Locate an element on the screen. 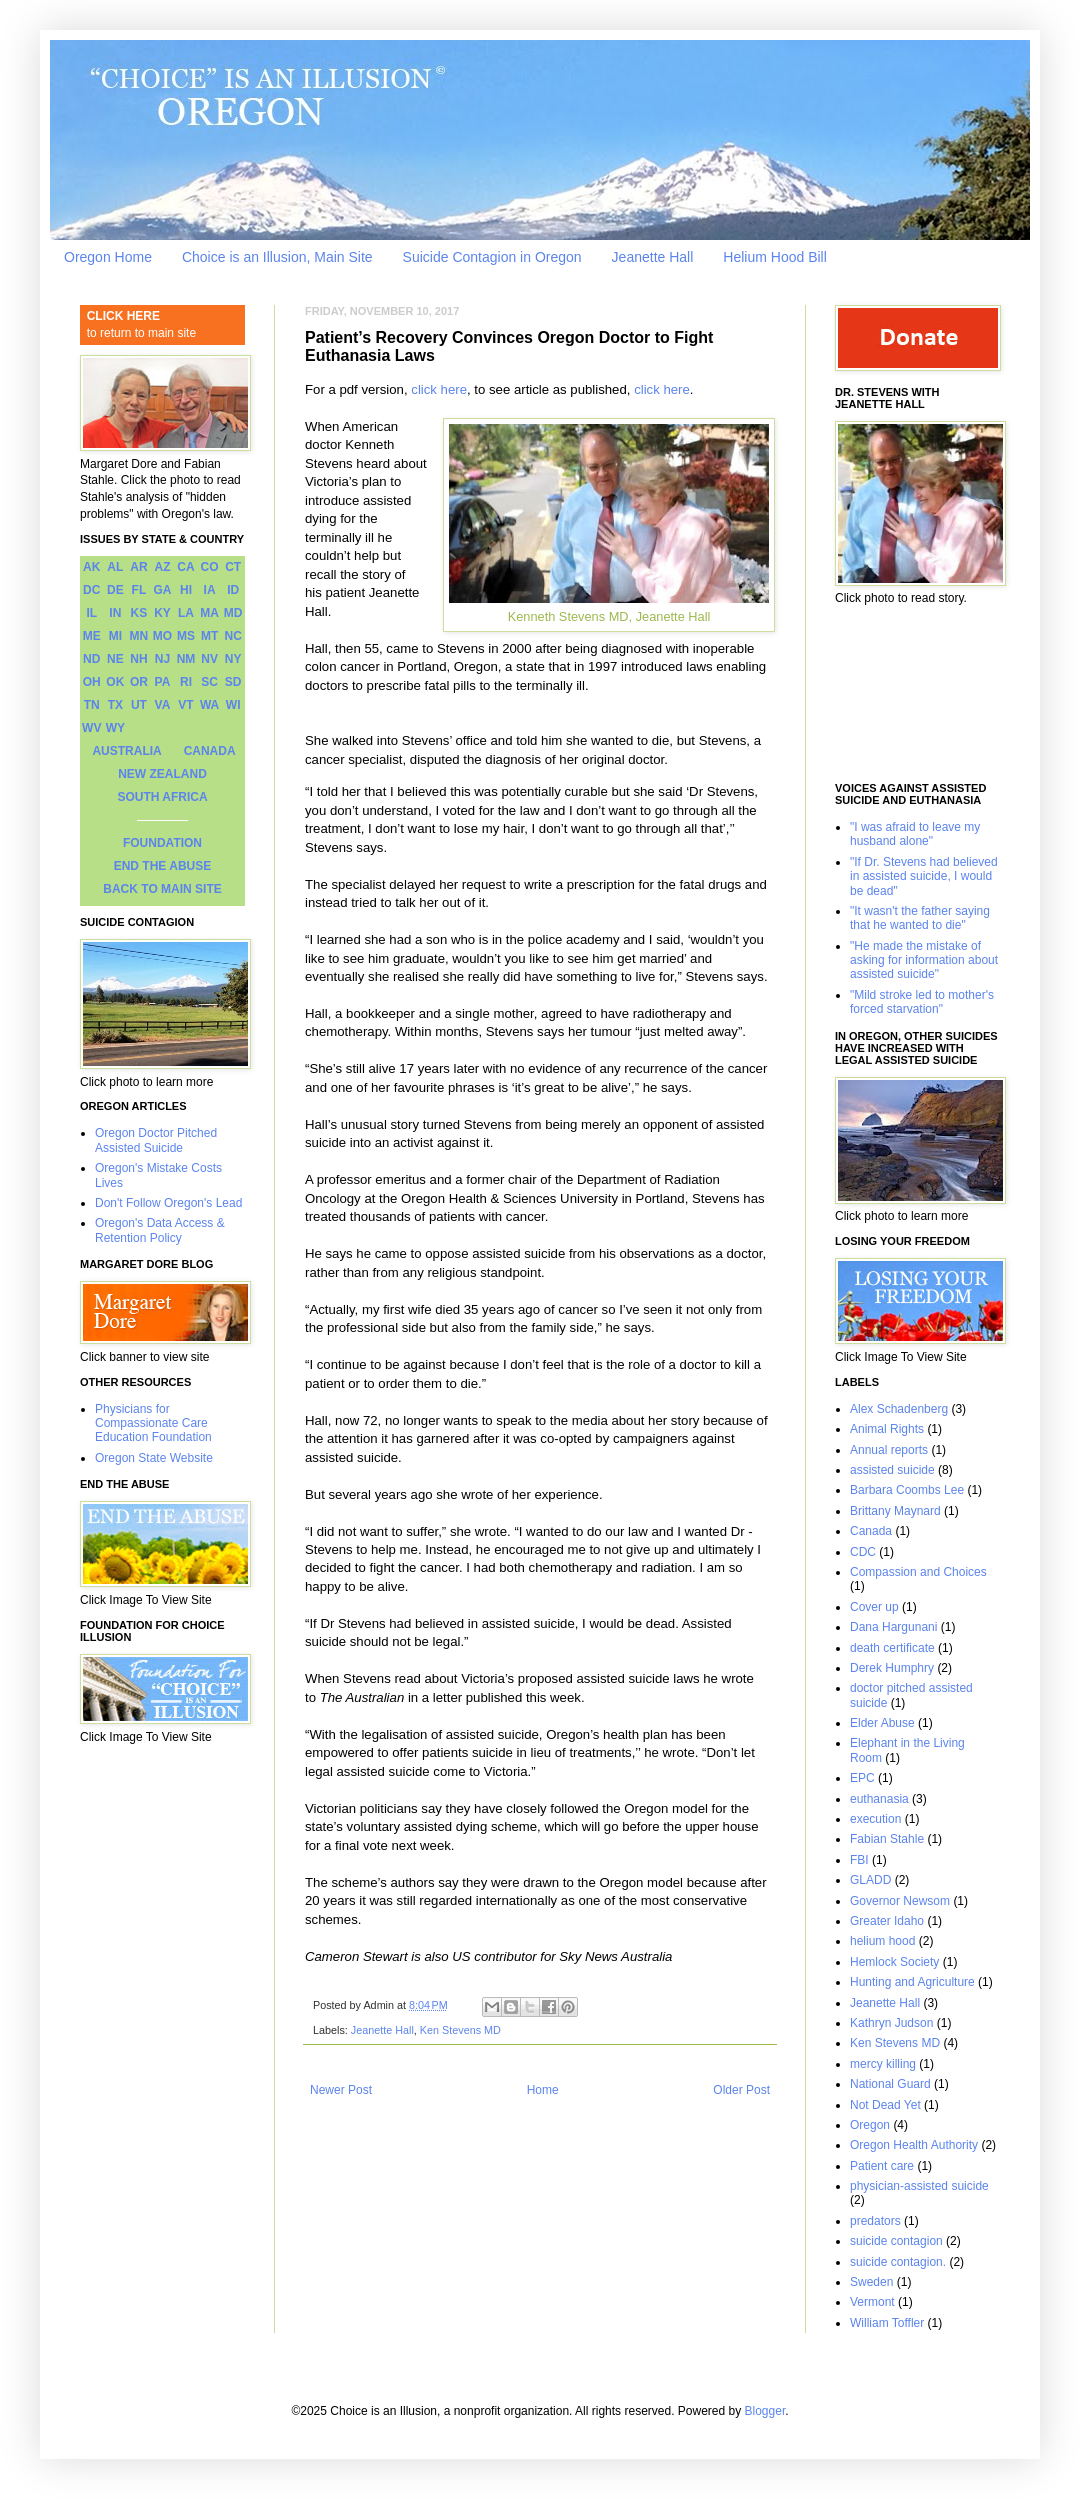 This screenshot has height=2500, width=1080. suicide contagion. is located at coordinates (898, 2262).